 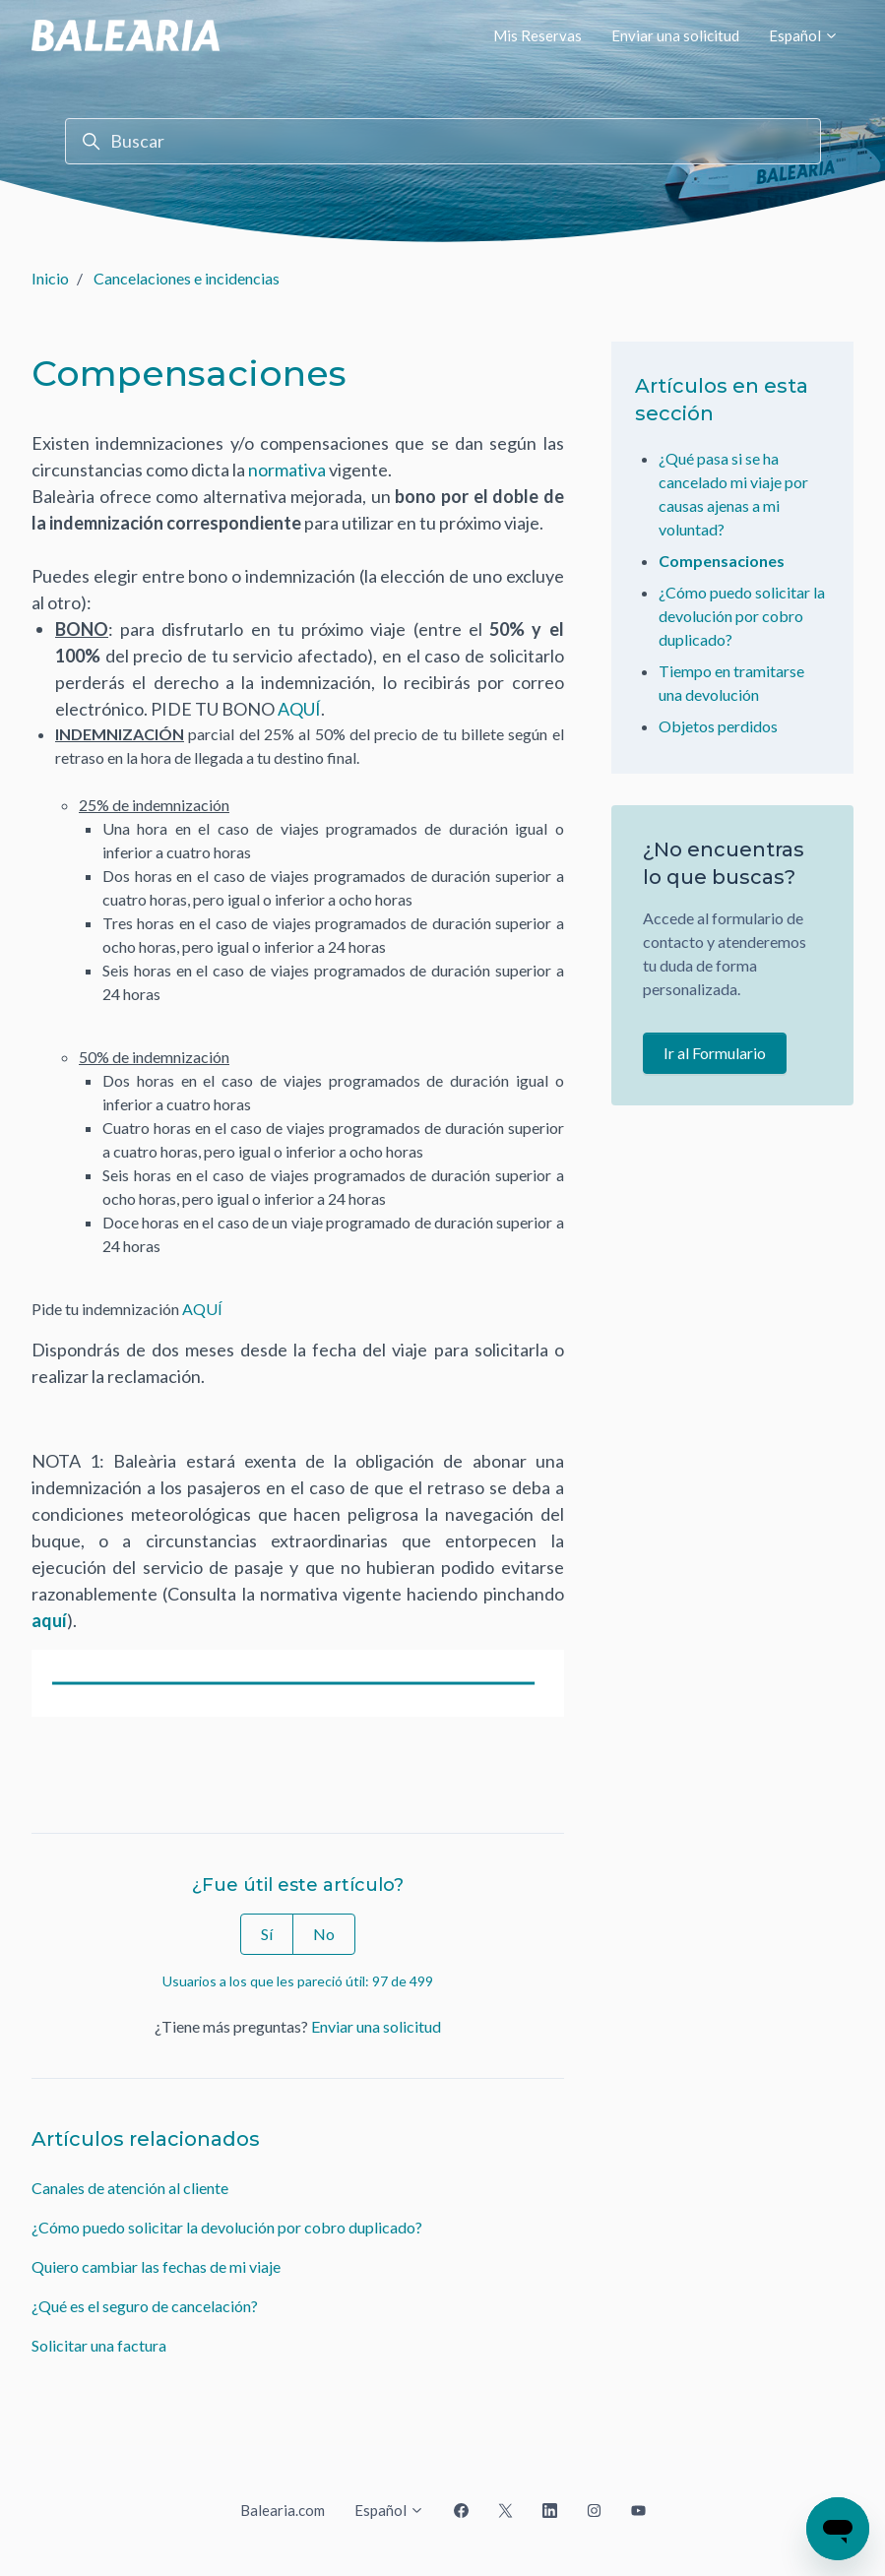 I want to click on Compensaciones, so click(x=722, y=560).